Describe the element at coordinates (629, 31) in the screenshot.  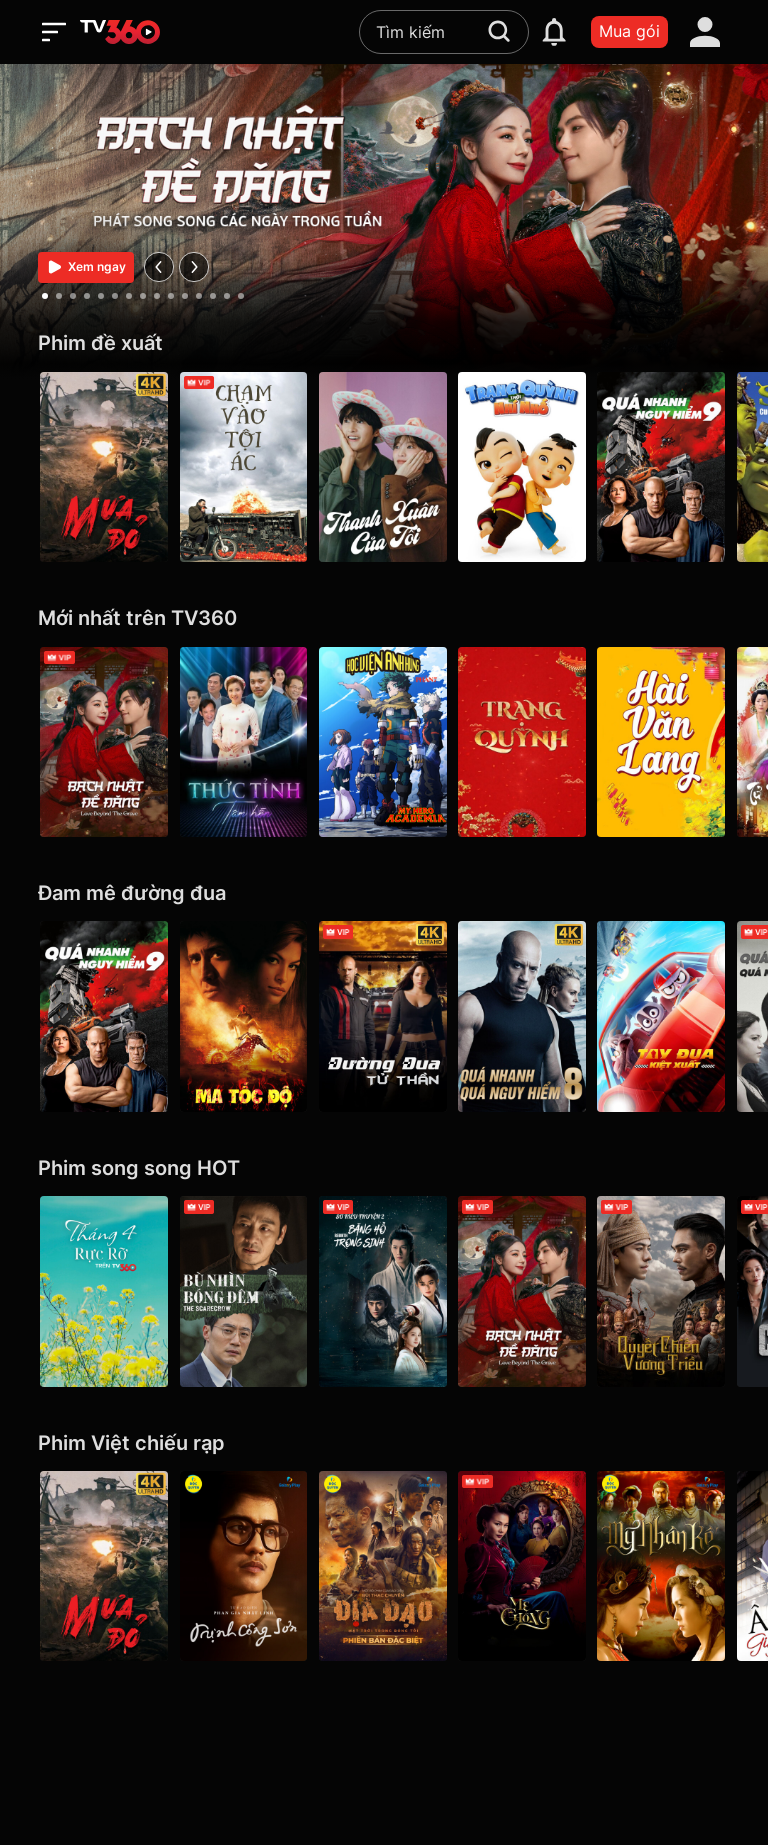
I see `Mua gói [packages]` at that location.